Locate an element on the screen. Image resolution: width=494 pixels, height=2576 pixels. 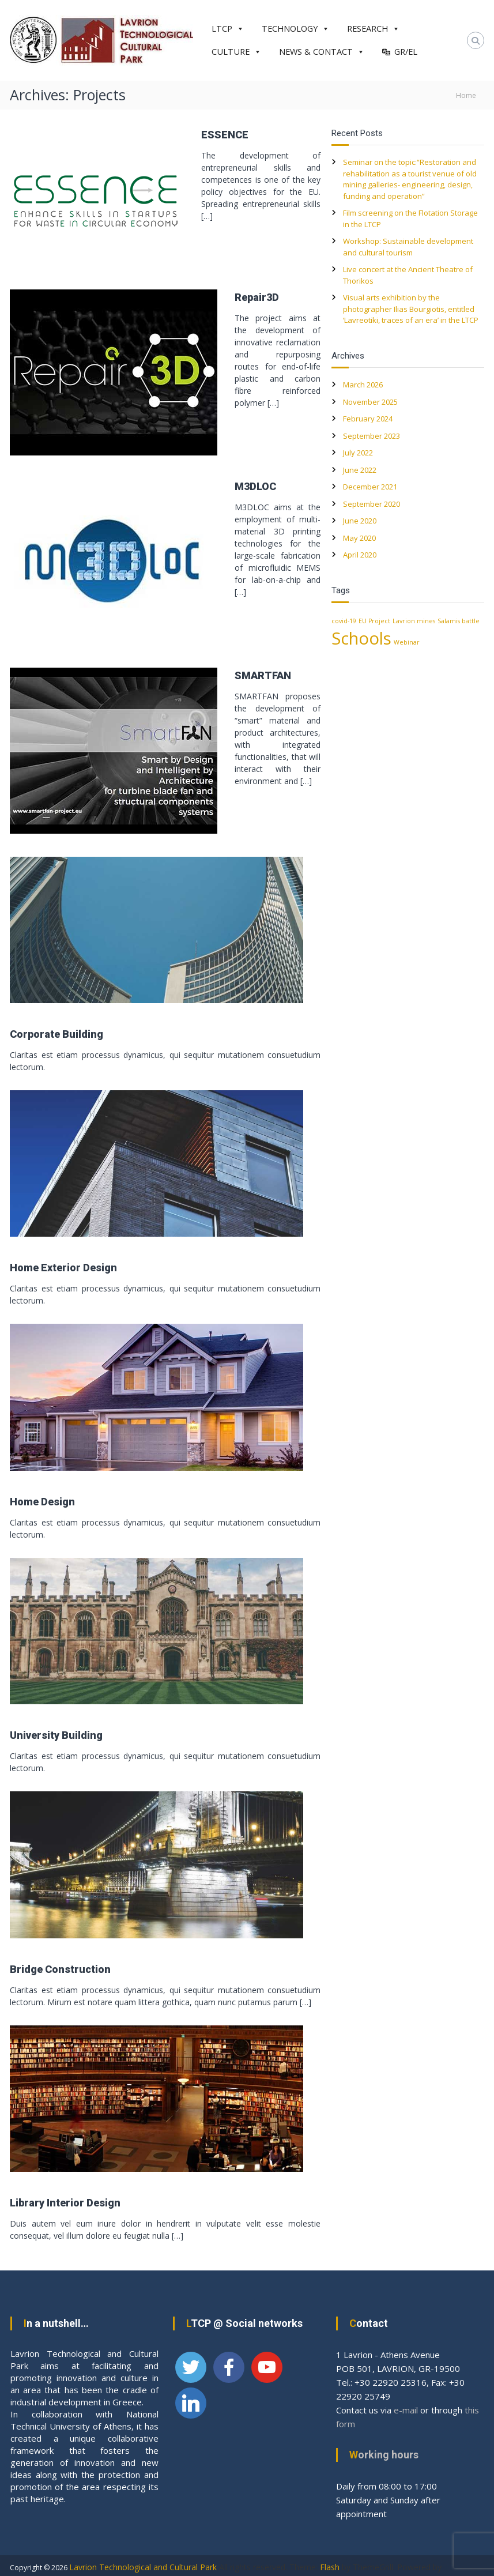
Library Interior Design is located at coordinates (65, 2203).